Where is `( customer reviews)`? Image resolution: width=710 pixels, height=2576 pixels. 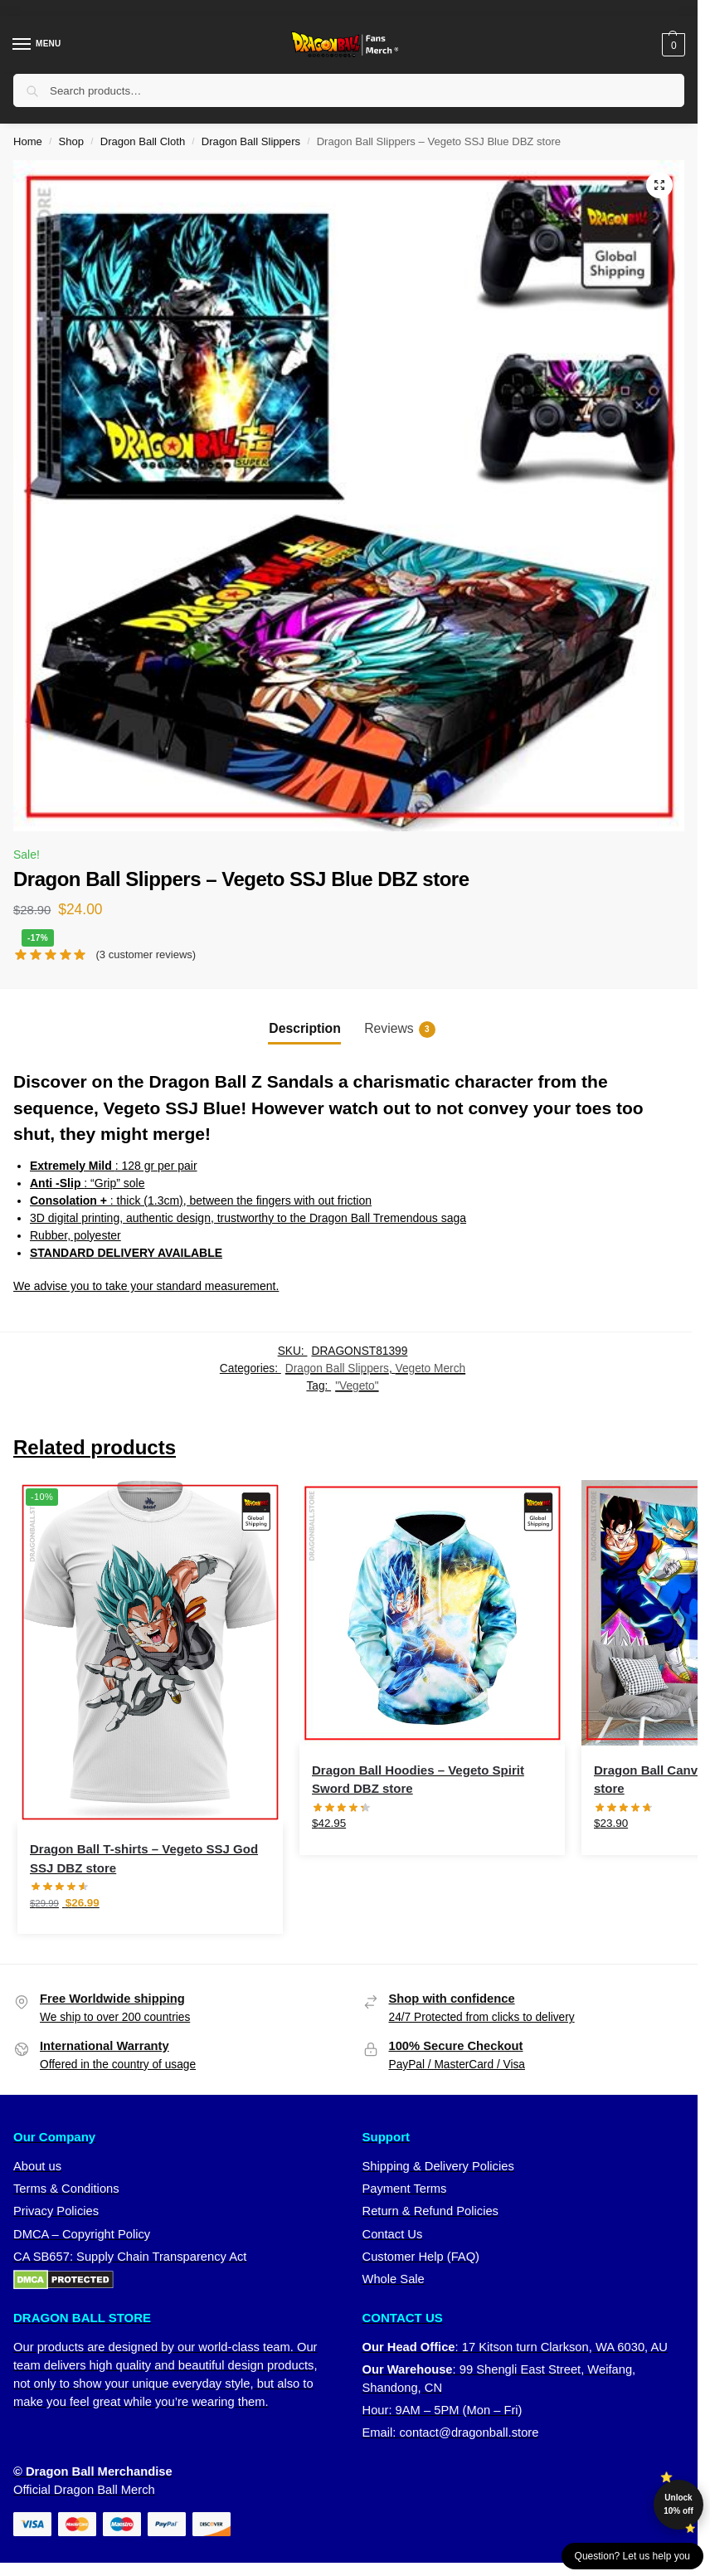
( customer reviews) is located at coordinates (145, 954).